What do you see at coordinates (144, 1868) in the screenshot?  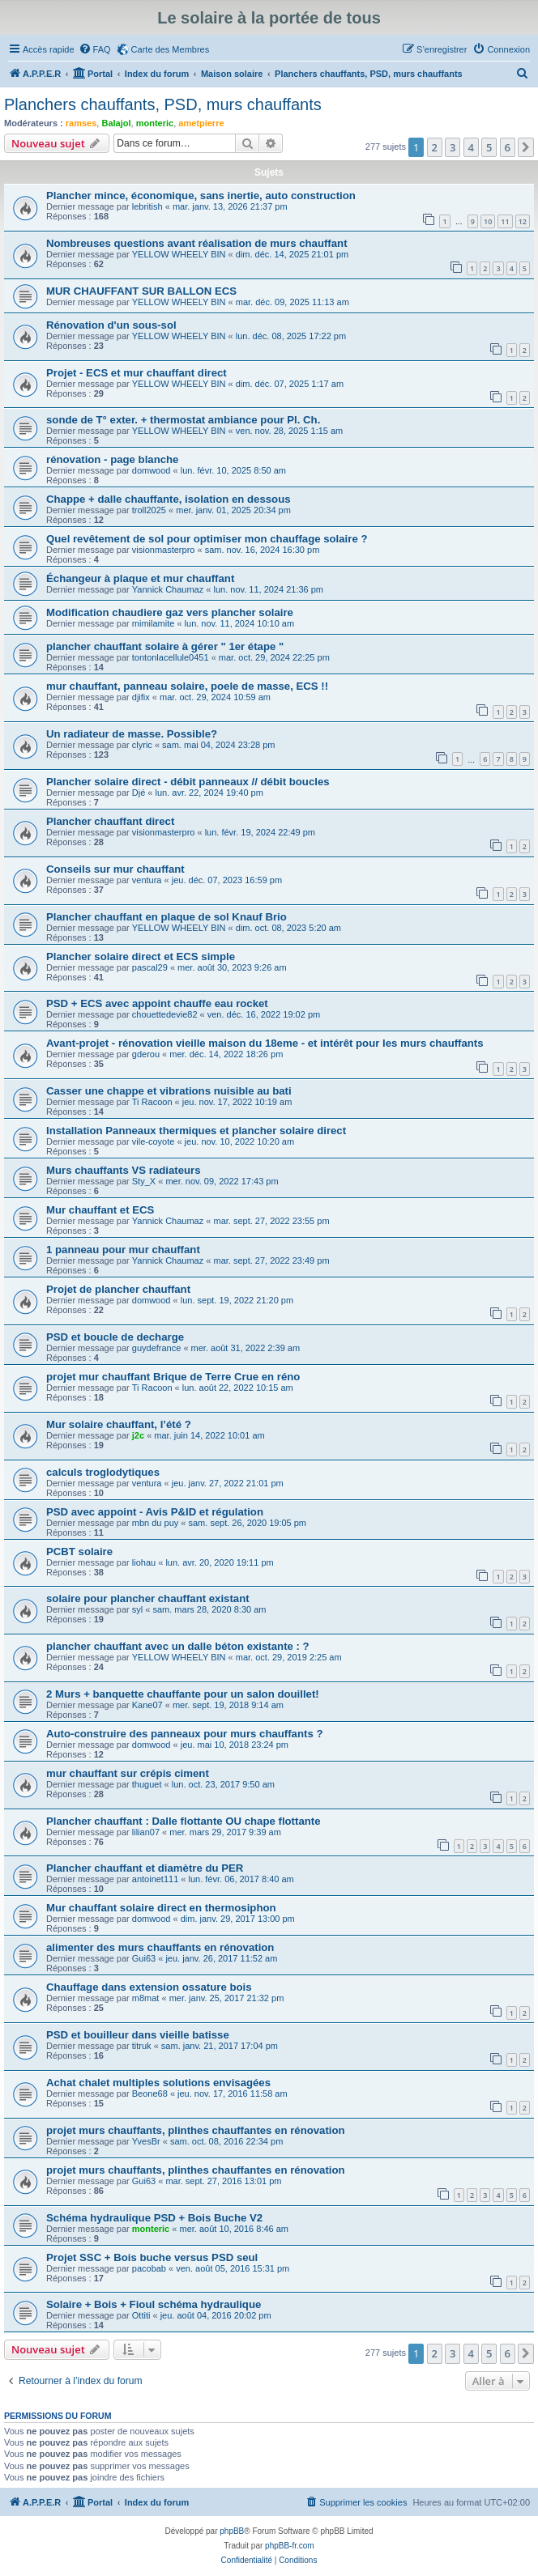 I see `Plancher chauffant et diamètre du PER` at bounding box center [144, 1868].